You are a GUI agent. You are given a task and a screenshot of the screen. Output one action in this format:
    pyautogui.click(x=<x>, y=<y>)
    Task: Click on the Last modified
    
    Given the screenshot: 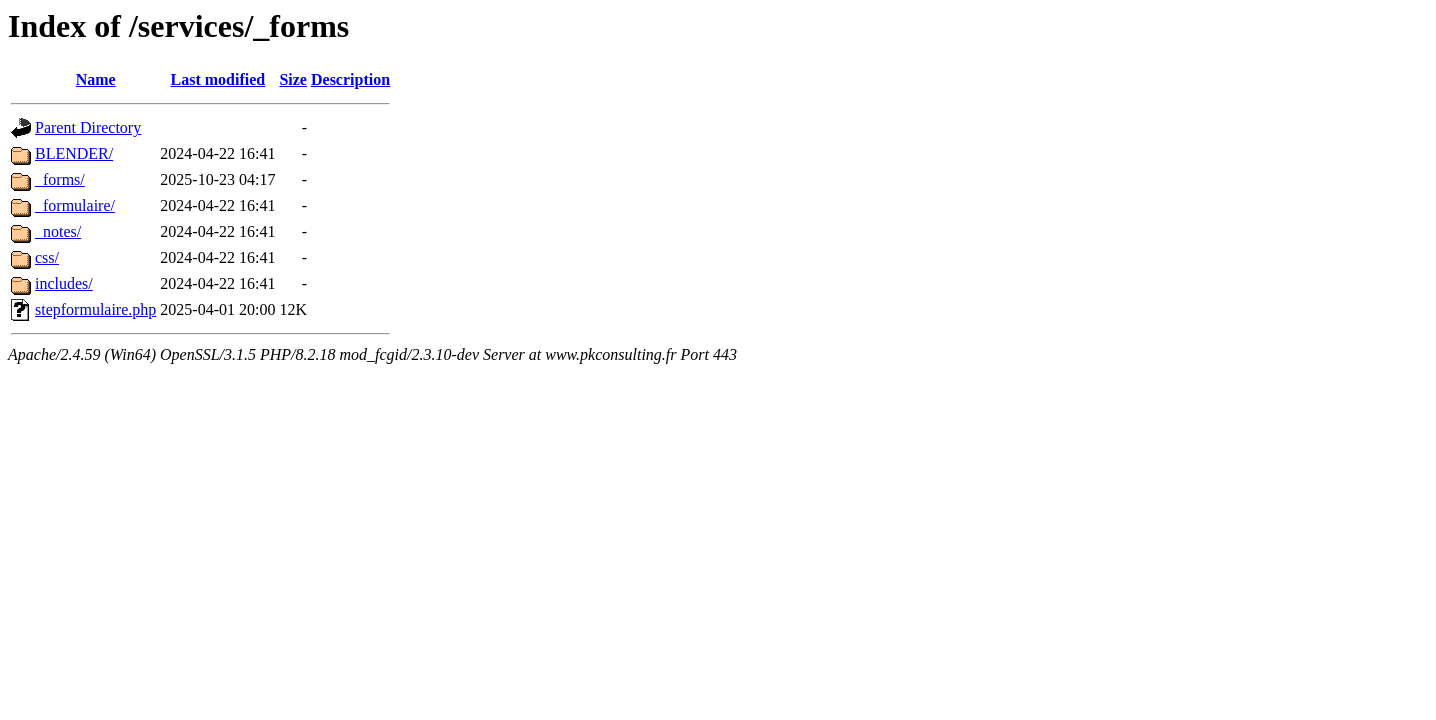 What is the action you would take?
    pyautogui.click(x=218, y=79)
    